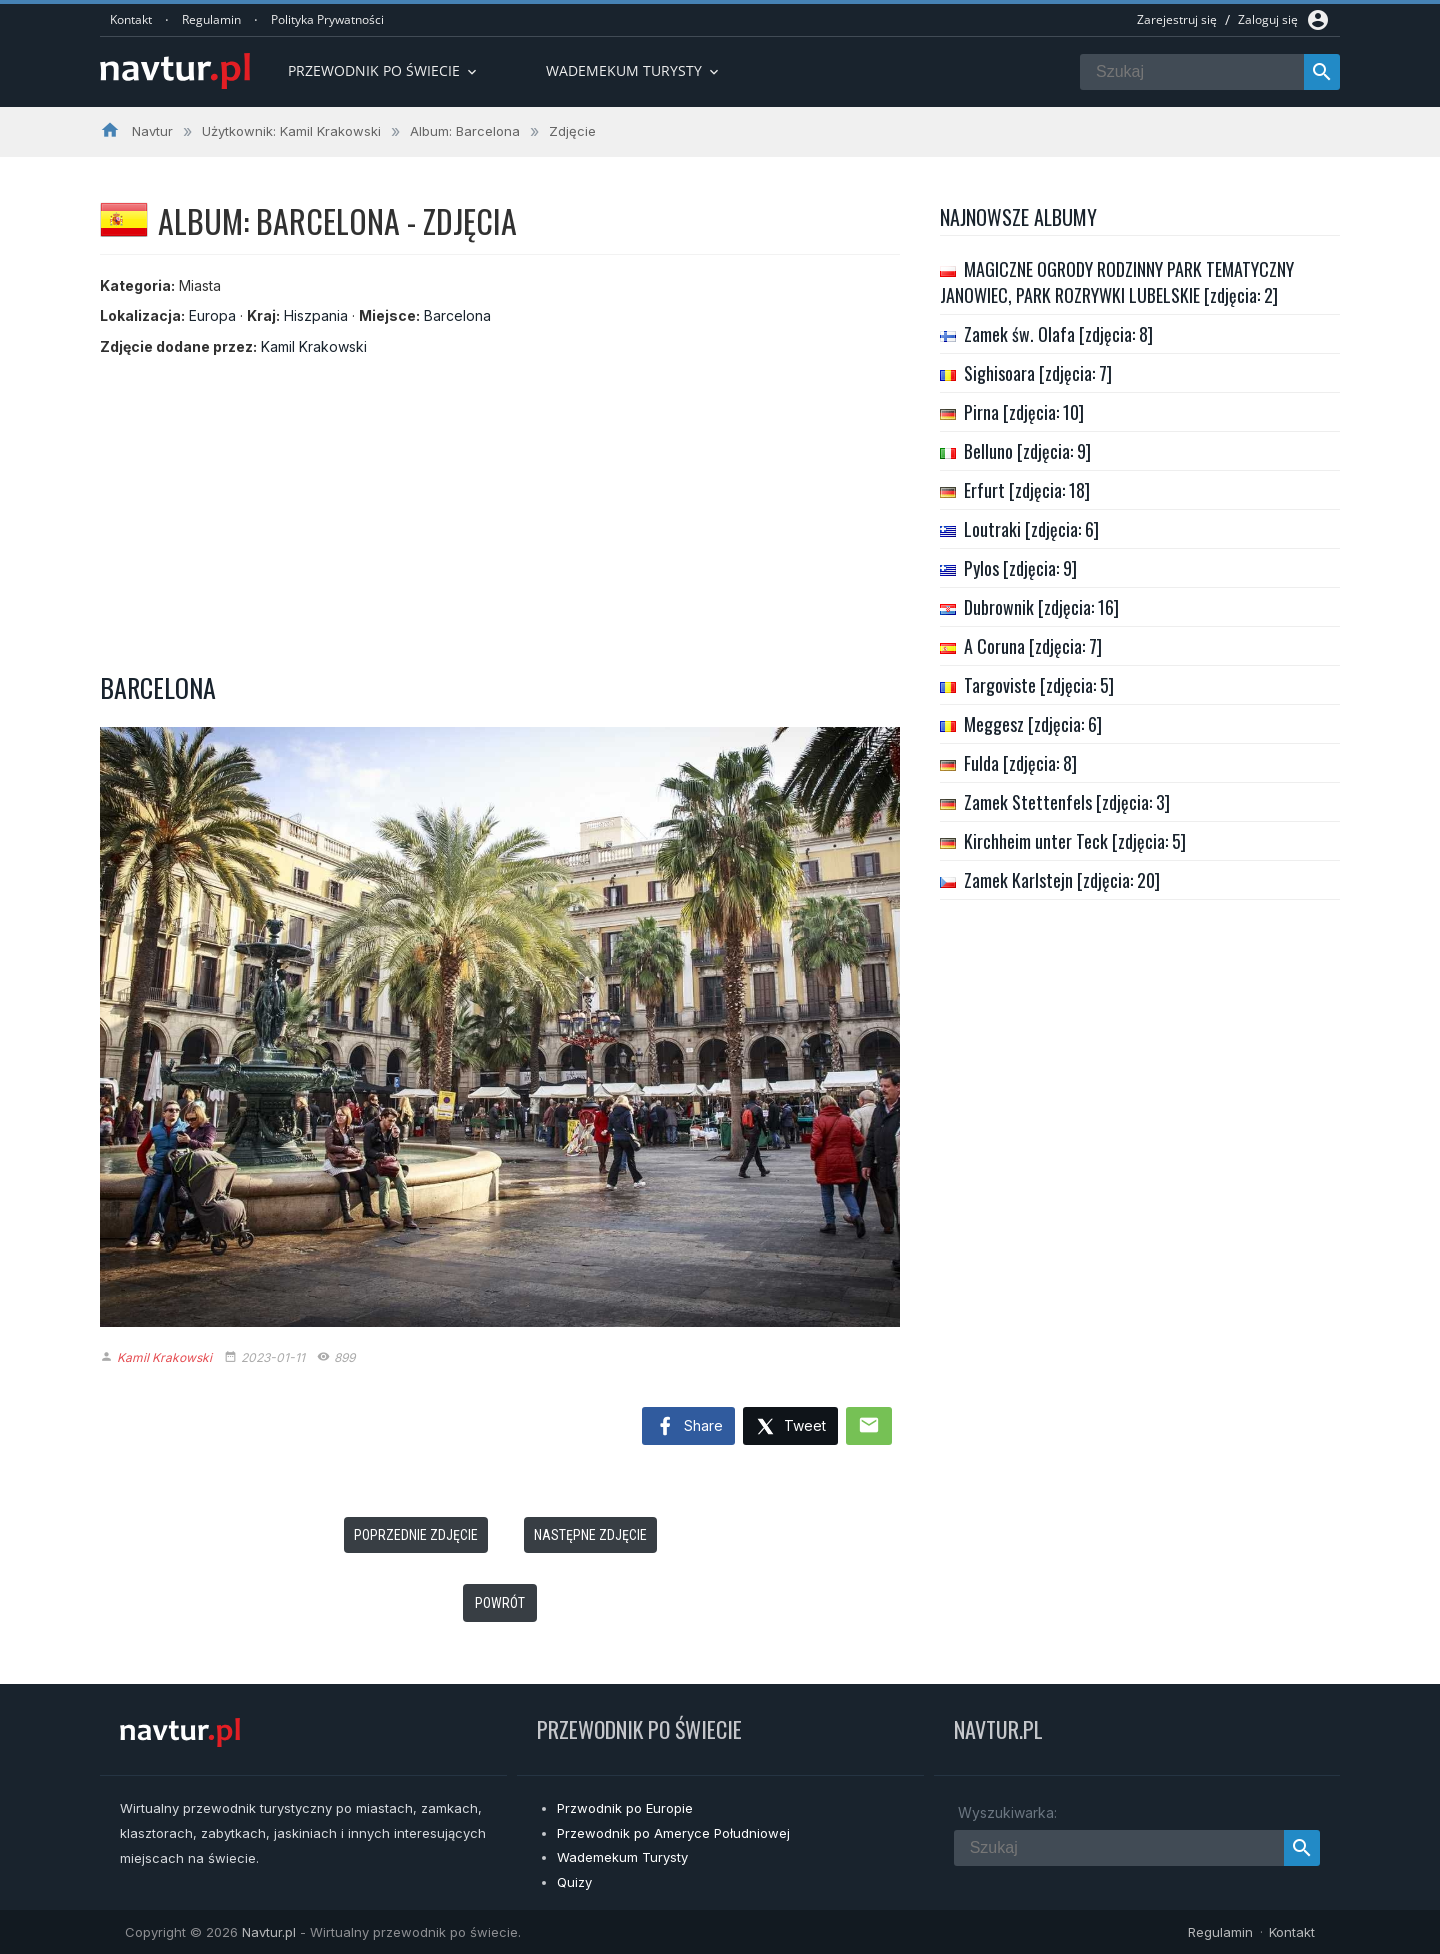 The width and height of the screenshot is (1440, 1954). I want to click on Przewodnik po Ameryce Południowej, so click(673, 1833).